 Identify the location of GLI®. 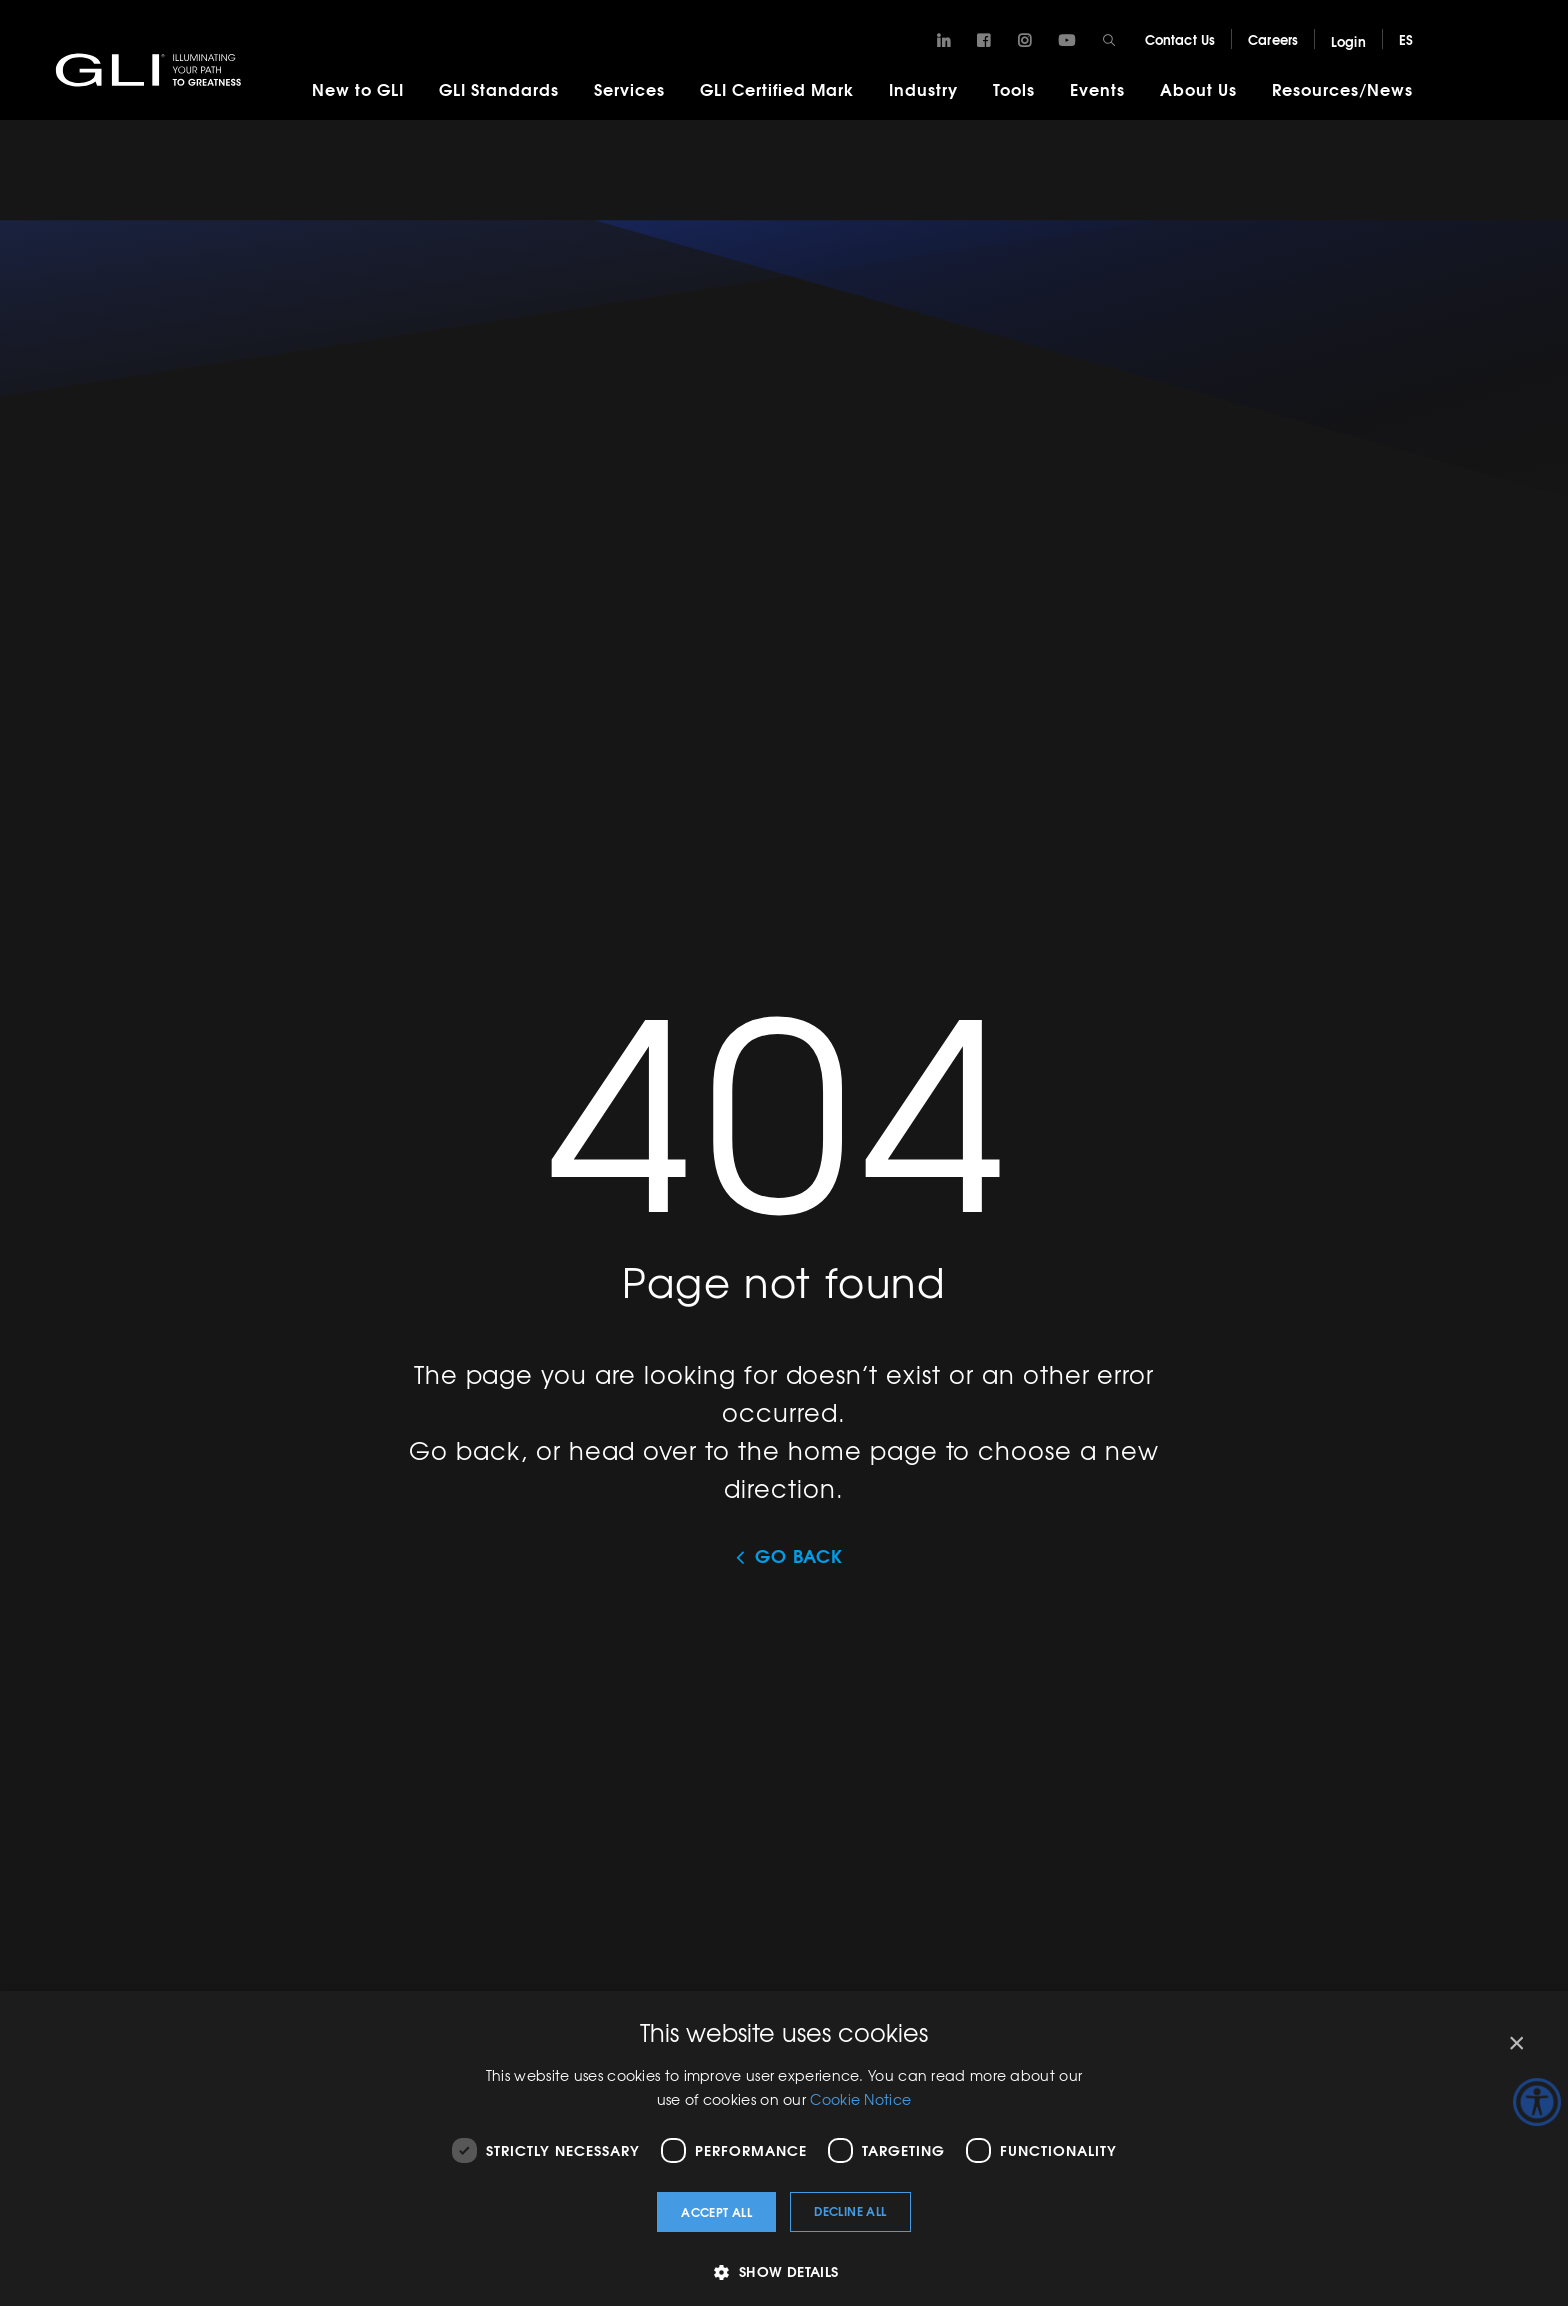
(150, 69).